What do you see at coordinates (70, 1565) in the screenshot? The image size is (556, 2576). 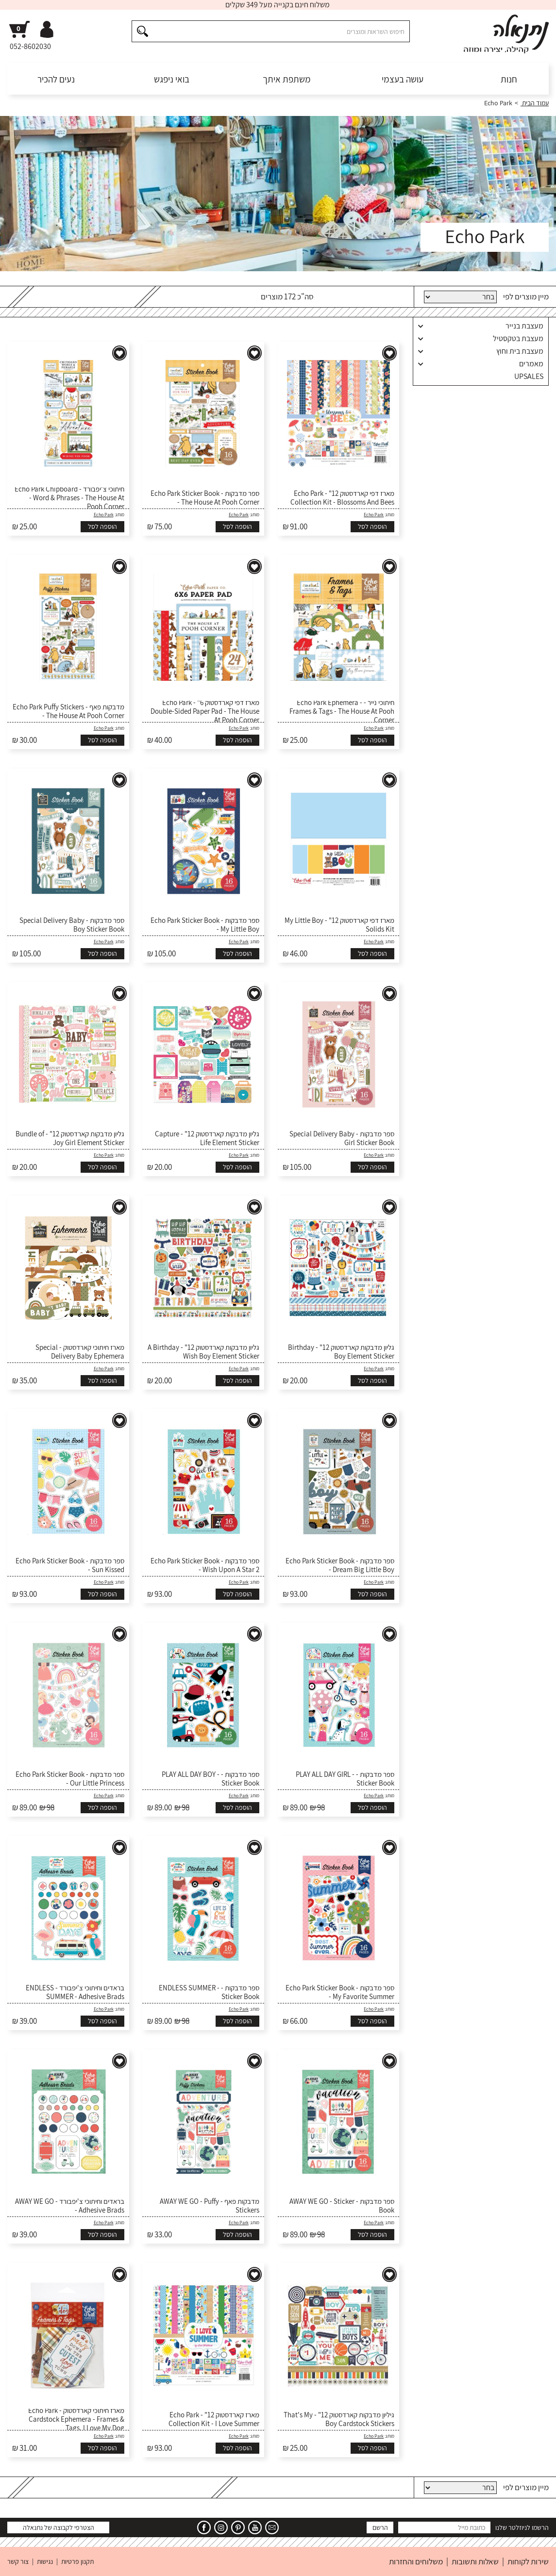 I see `ספר מדבקות - Echo Park Sticker Book - Sun Kissed` at bounding box center [70, 1565].